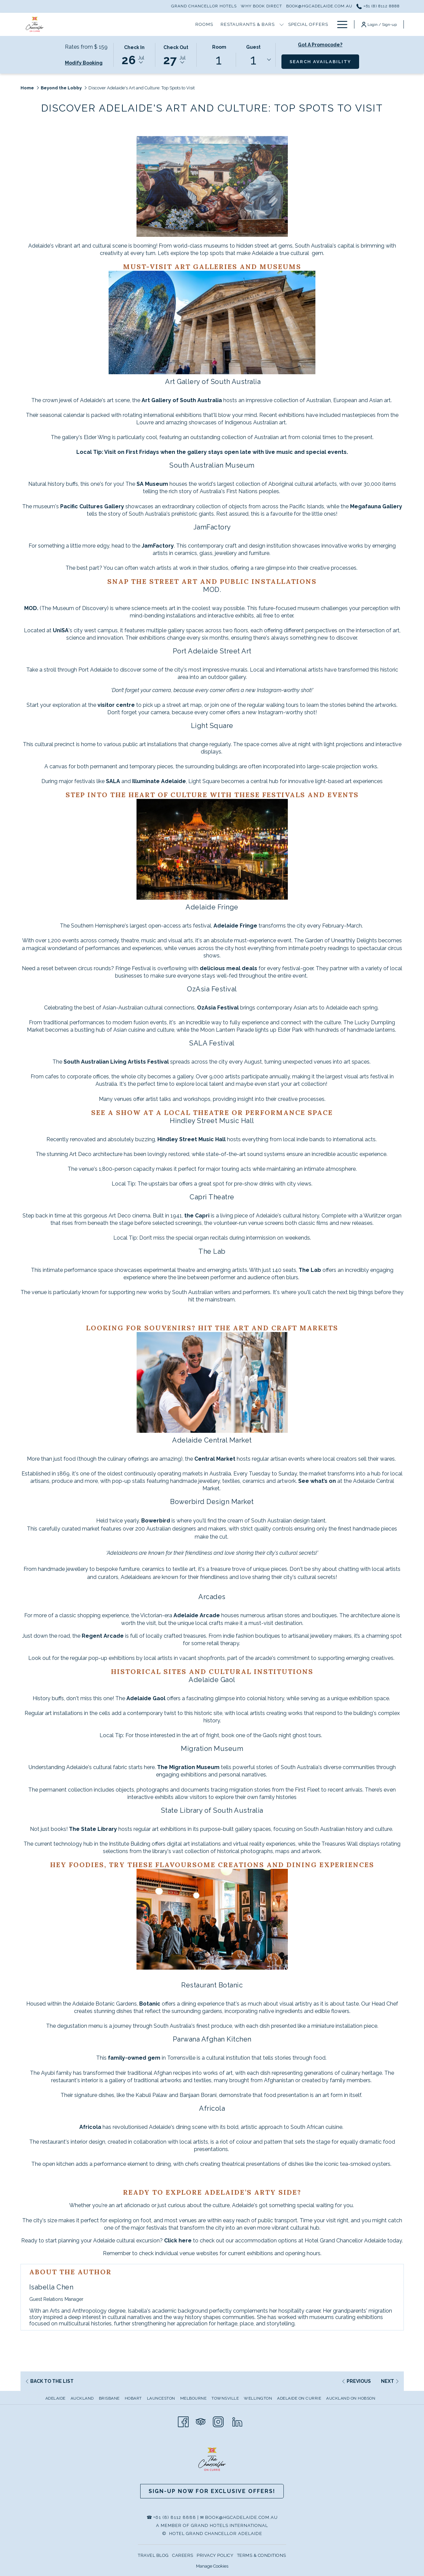 The image size is (424, 2576). What do you see at coordinates (32, 608) in the screenshot?
I see `MOD.` at bounding box center [32, 608].